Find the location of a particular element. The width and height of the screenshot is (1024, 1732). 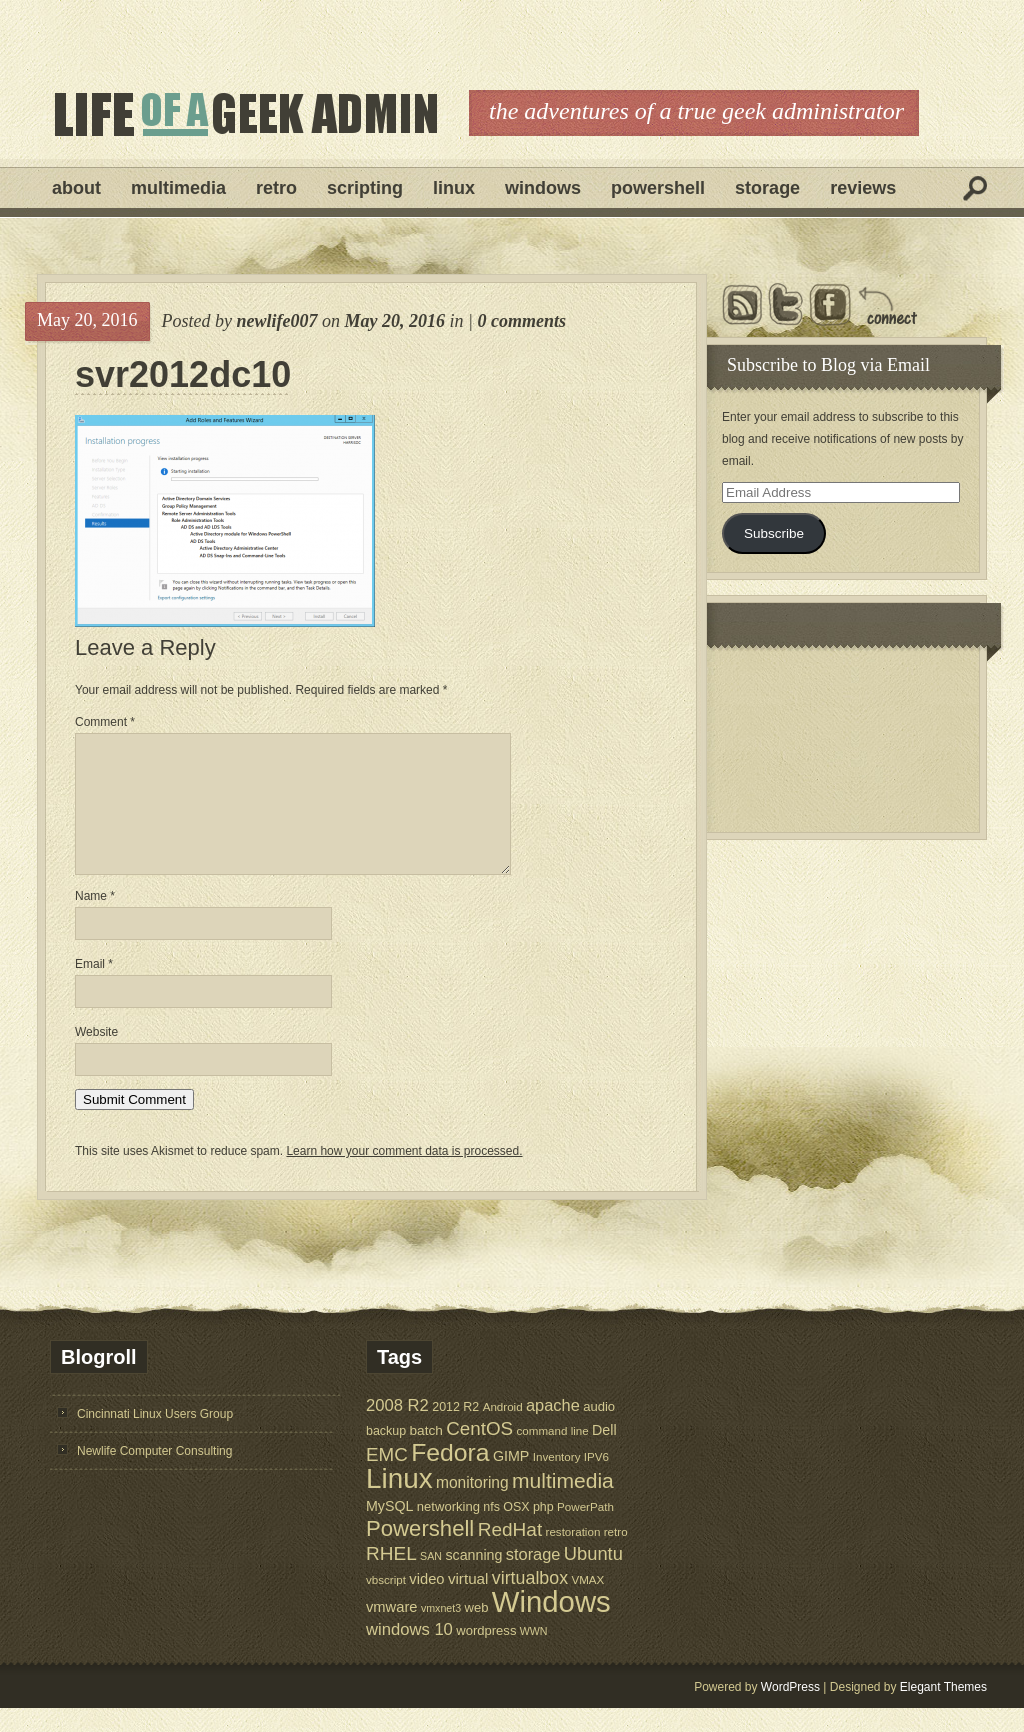

SAN [SAN (4 items)] is located at coordinates (431, 1580).